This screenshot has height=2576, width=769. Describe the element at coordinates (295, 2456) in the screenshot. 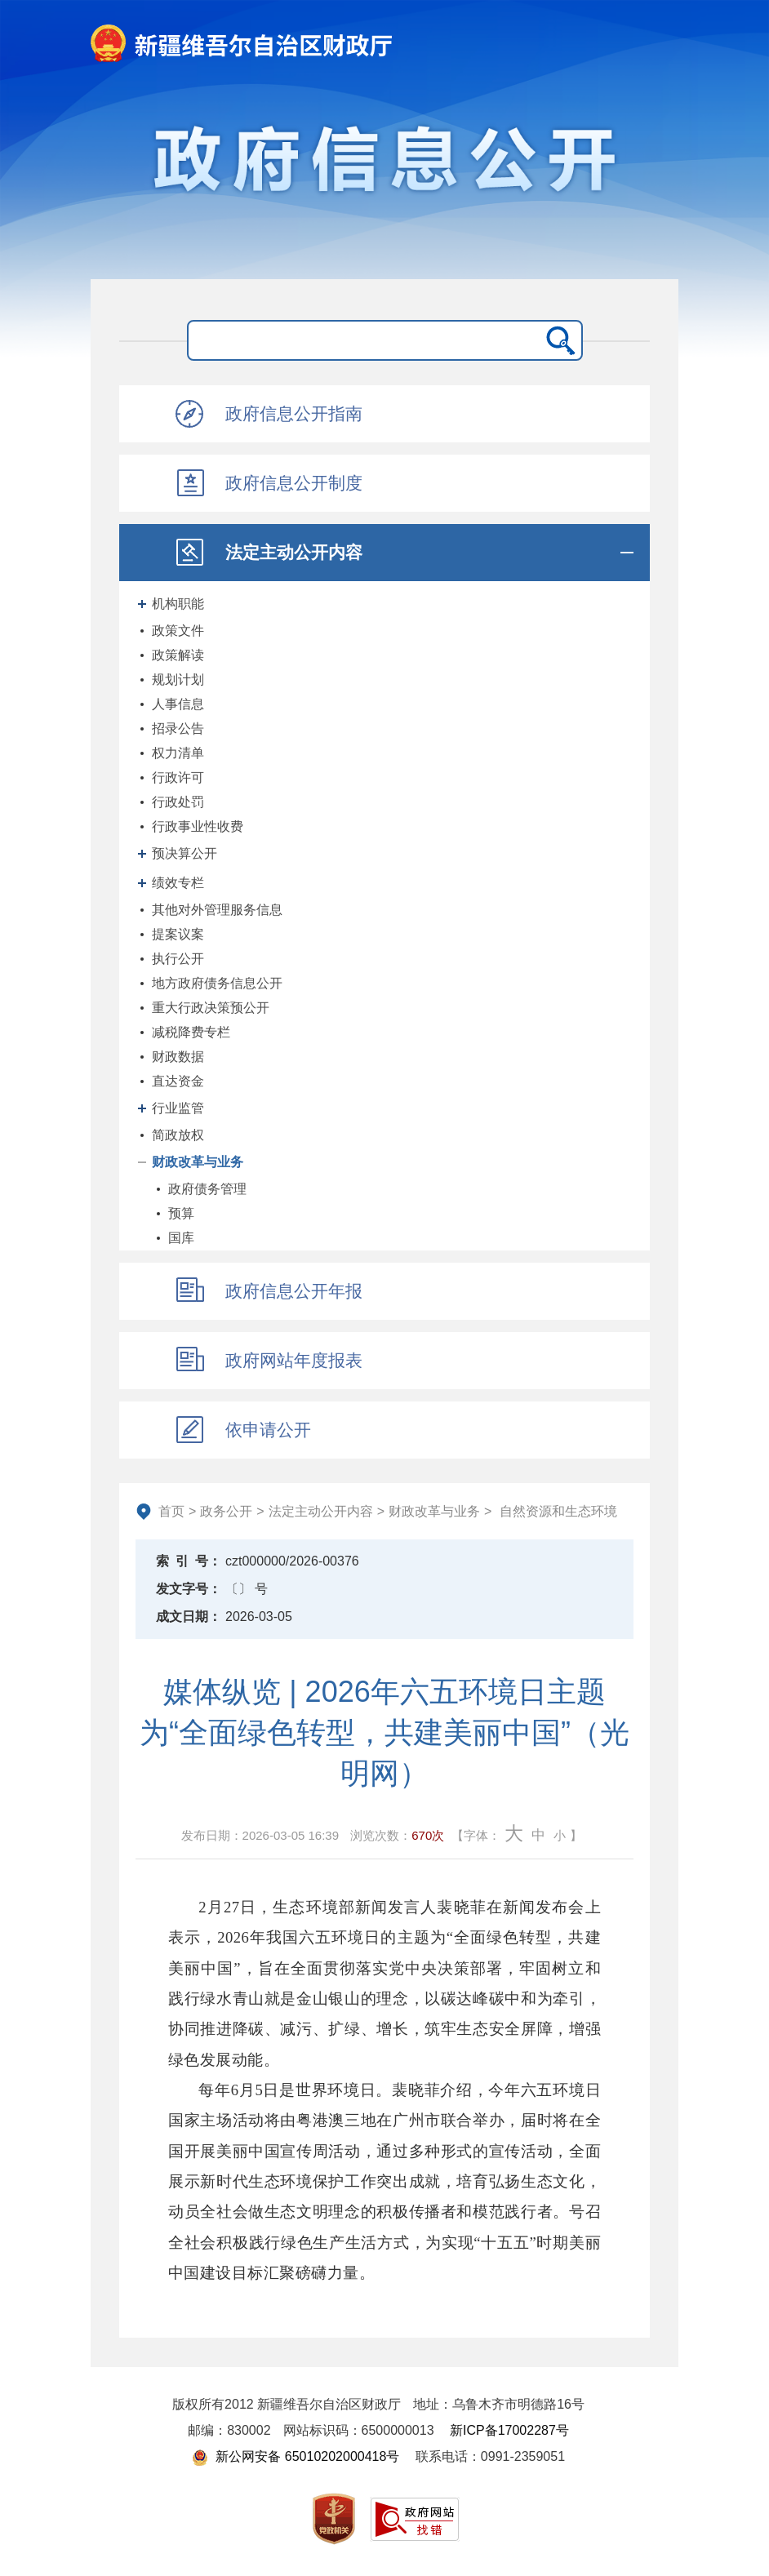

I see `新公网安备 65010202000418号` at that location.